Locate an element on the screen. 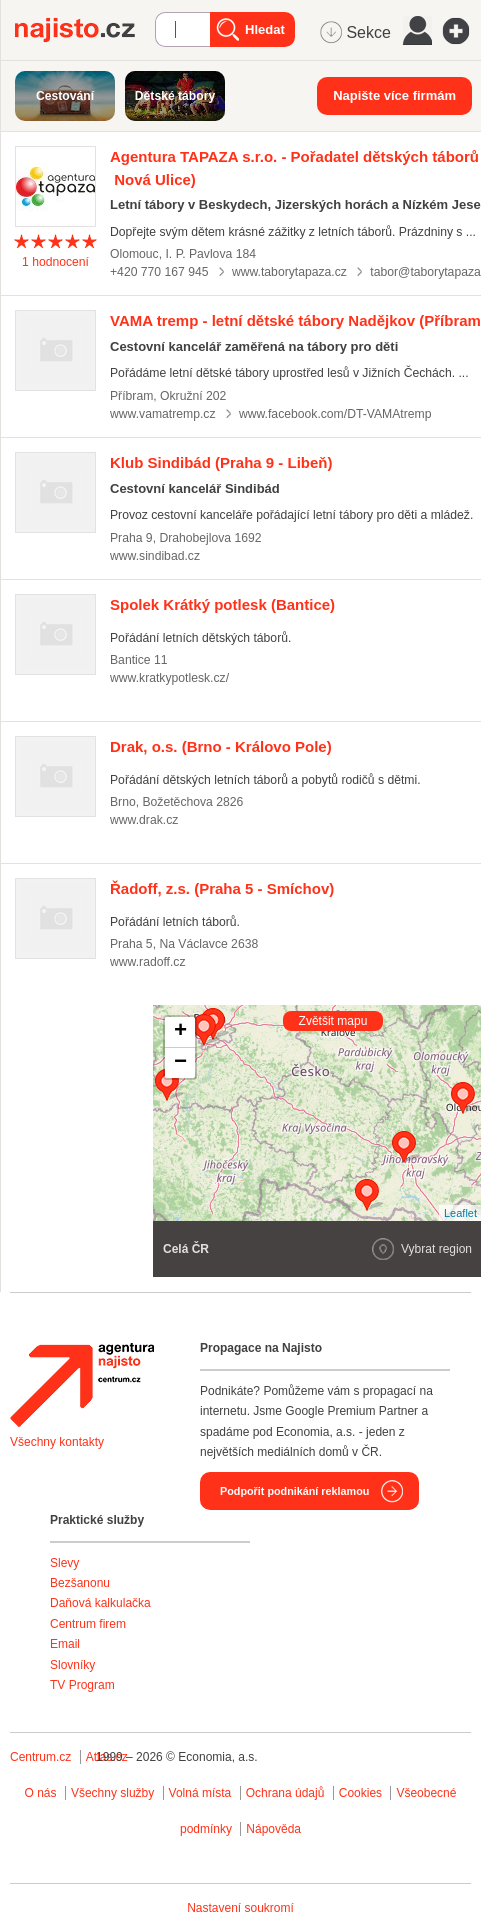 The width and height of the screenshot is (481, 1932). Najisto.cz is located at coordinates (85, 30).